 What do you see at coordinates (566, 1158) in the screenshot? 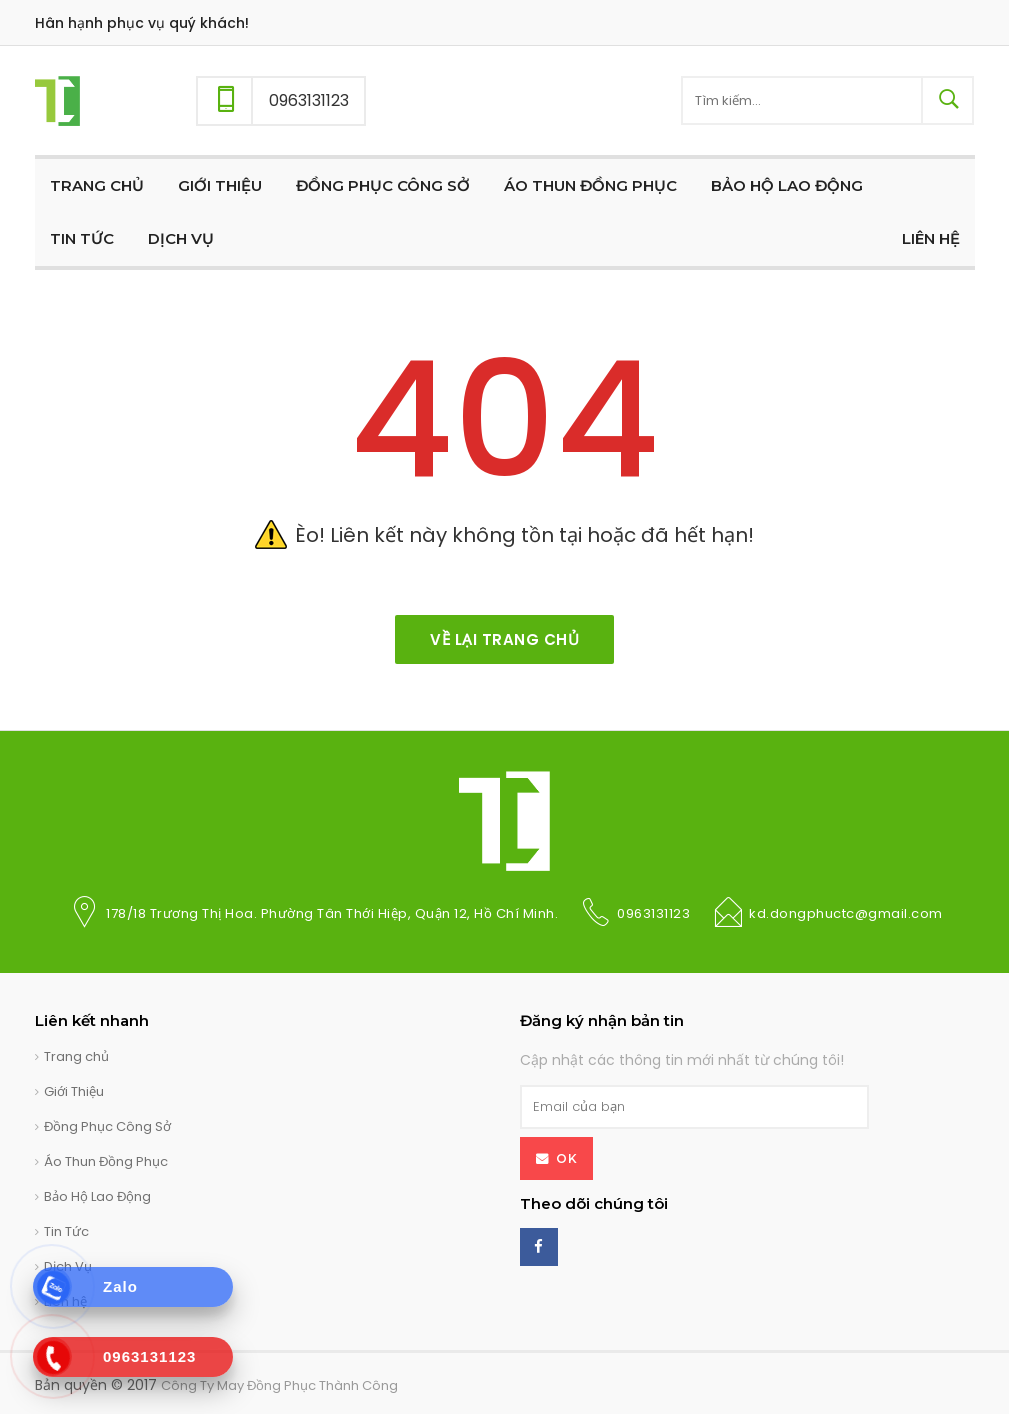
I see `OK` at bounding box center [566, 1158].